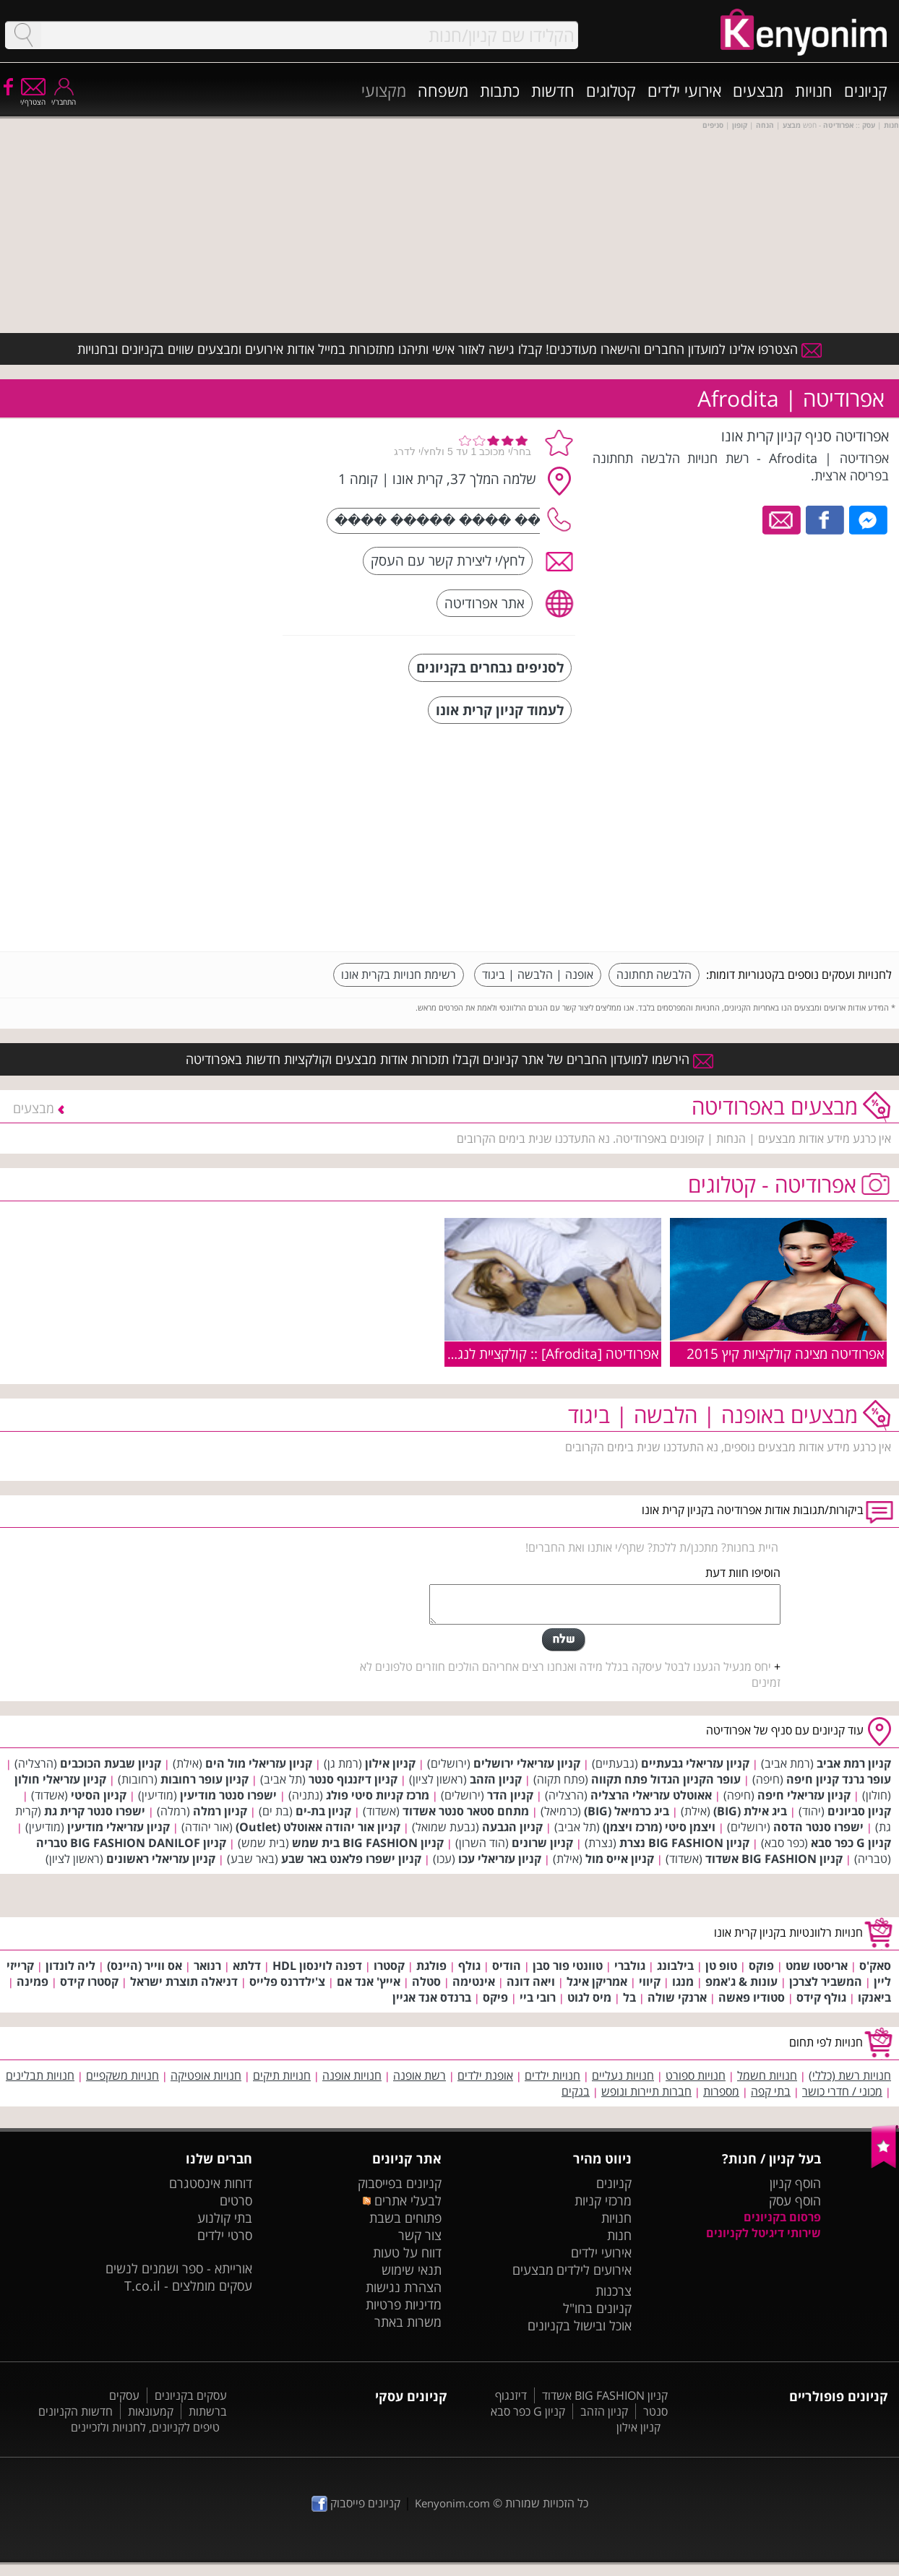 The height and width of the screenshot is (2576, 899). I want to click on המשביר לצרכן, so click(825, 1981).